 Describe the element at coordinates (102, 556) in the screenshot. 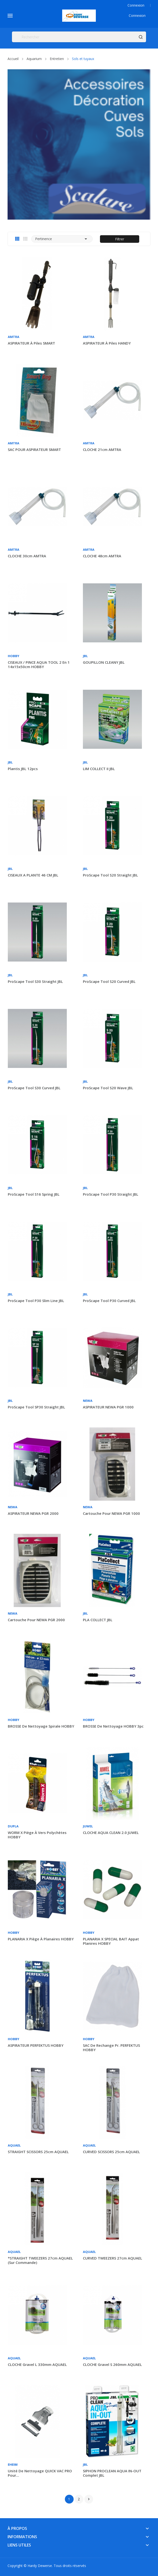

I see `CLOCHE 48cm AMTRA` at that location.